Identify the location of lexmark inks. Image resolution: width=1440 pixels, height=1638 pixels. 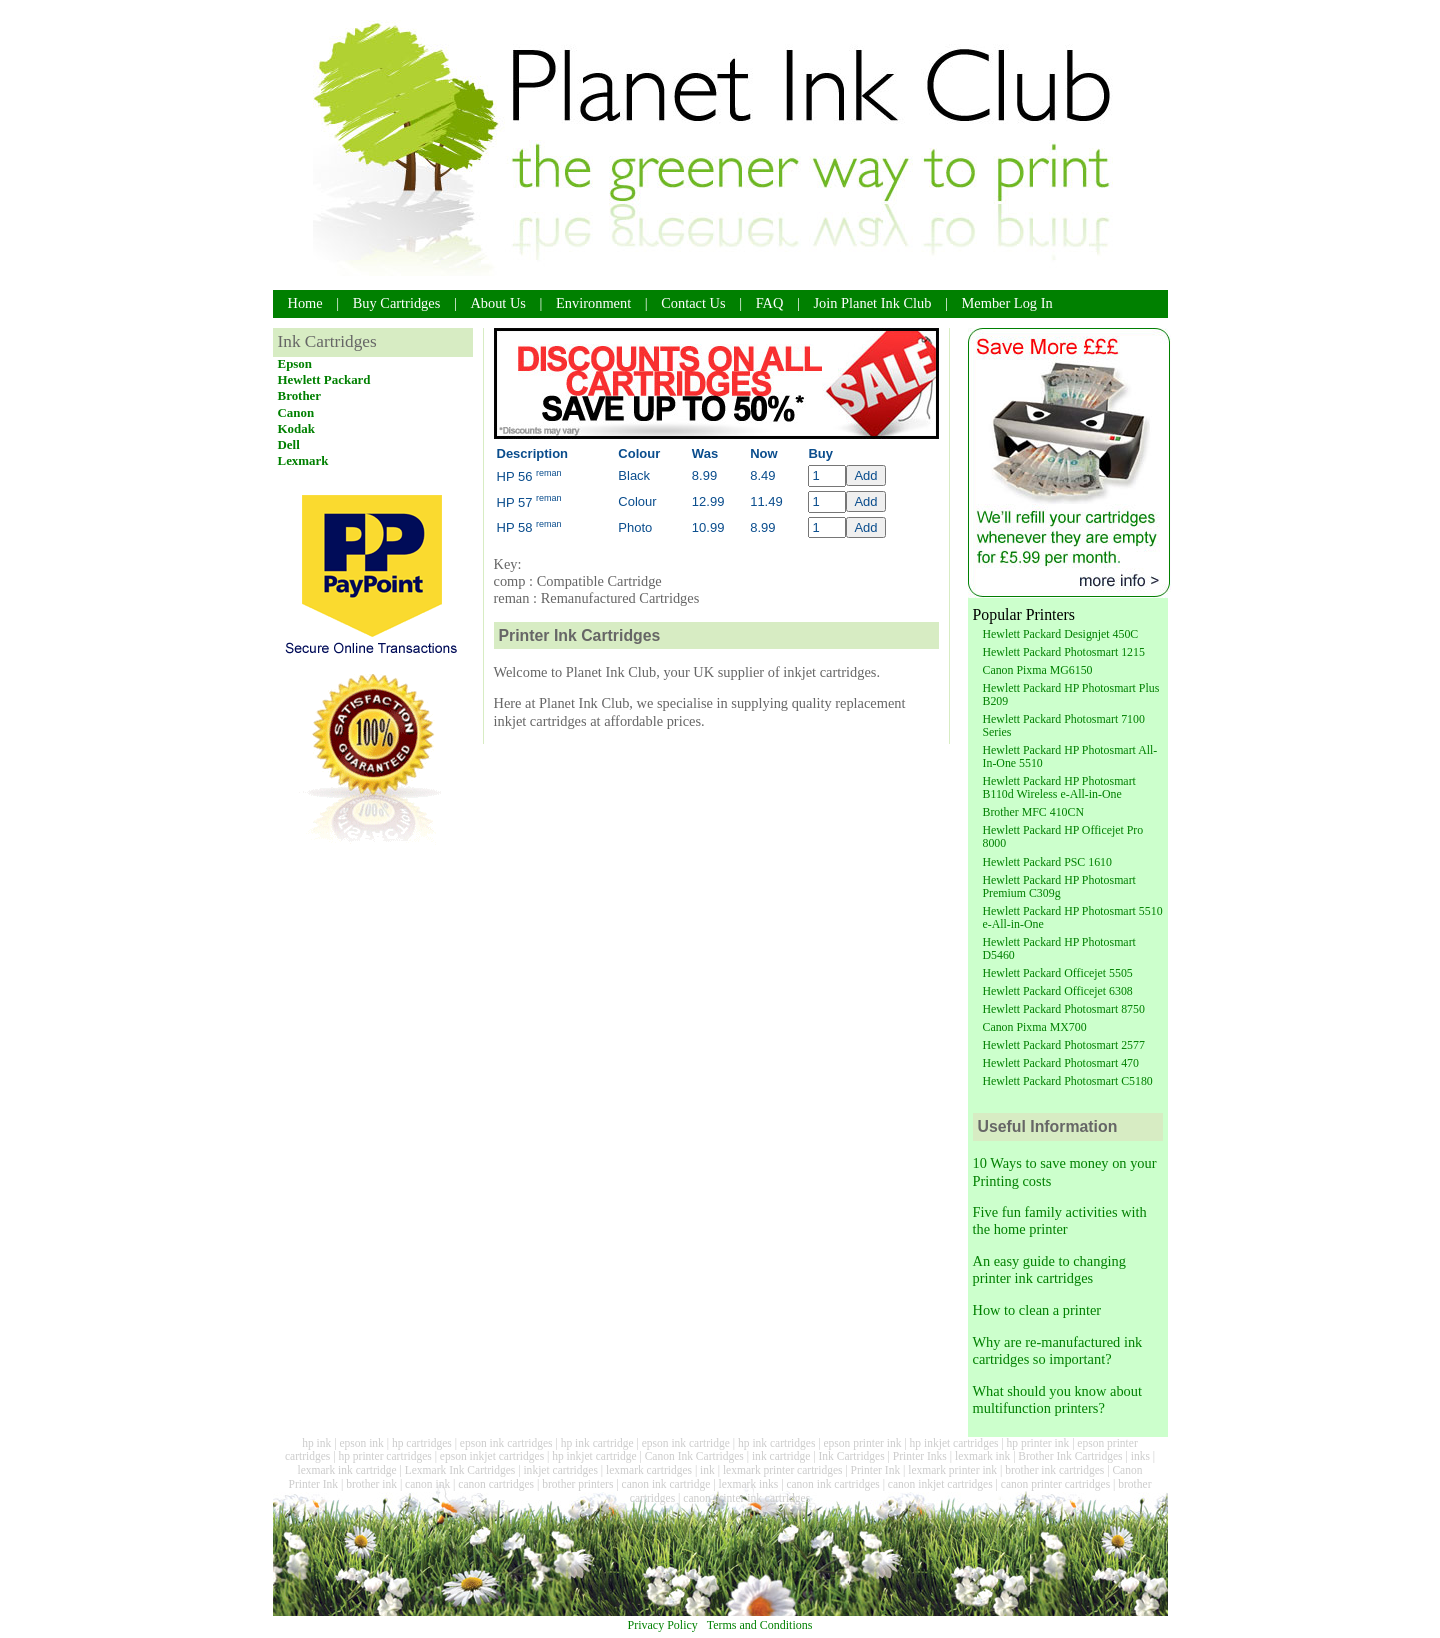
(748, 1484).